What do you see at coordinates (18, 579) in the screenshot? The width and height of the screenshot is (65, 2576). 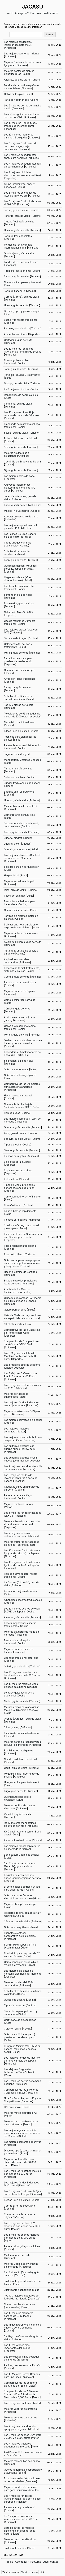 I see `Llagas en la boca (aftas o úlceras bucales)` at bounding box center [18, 579].